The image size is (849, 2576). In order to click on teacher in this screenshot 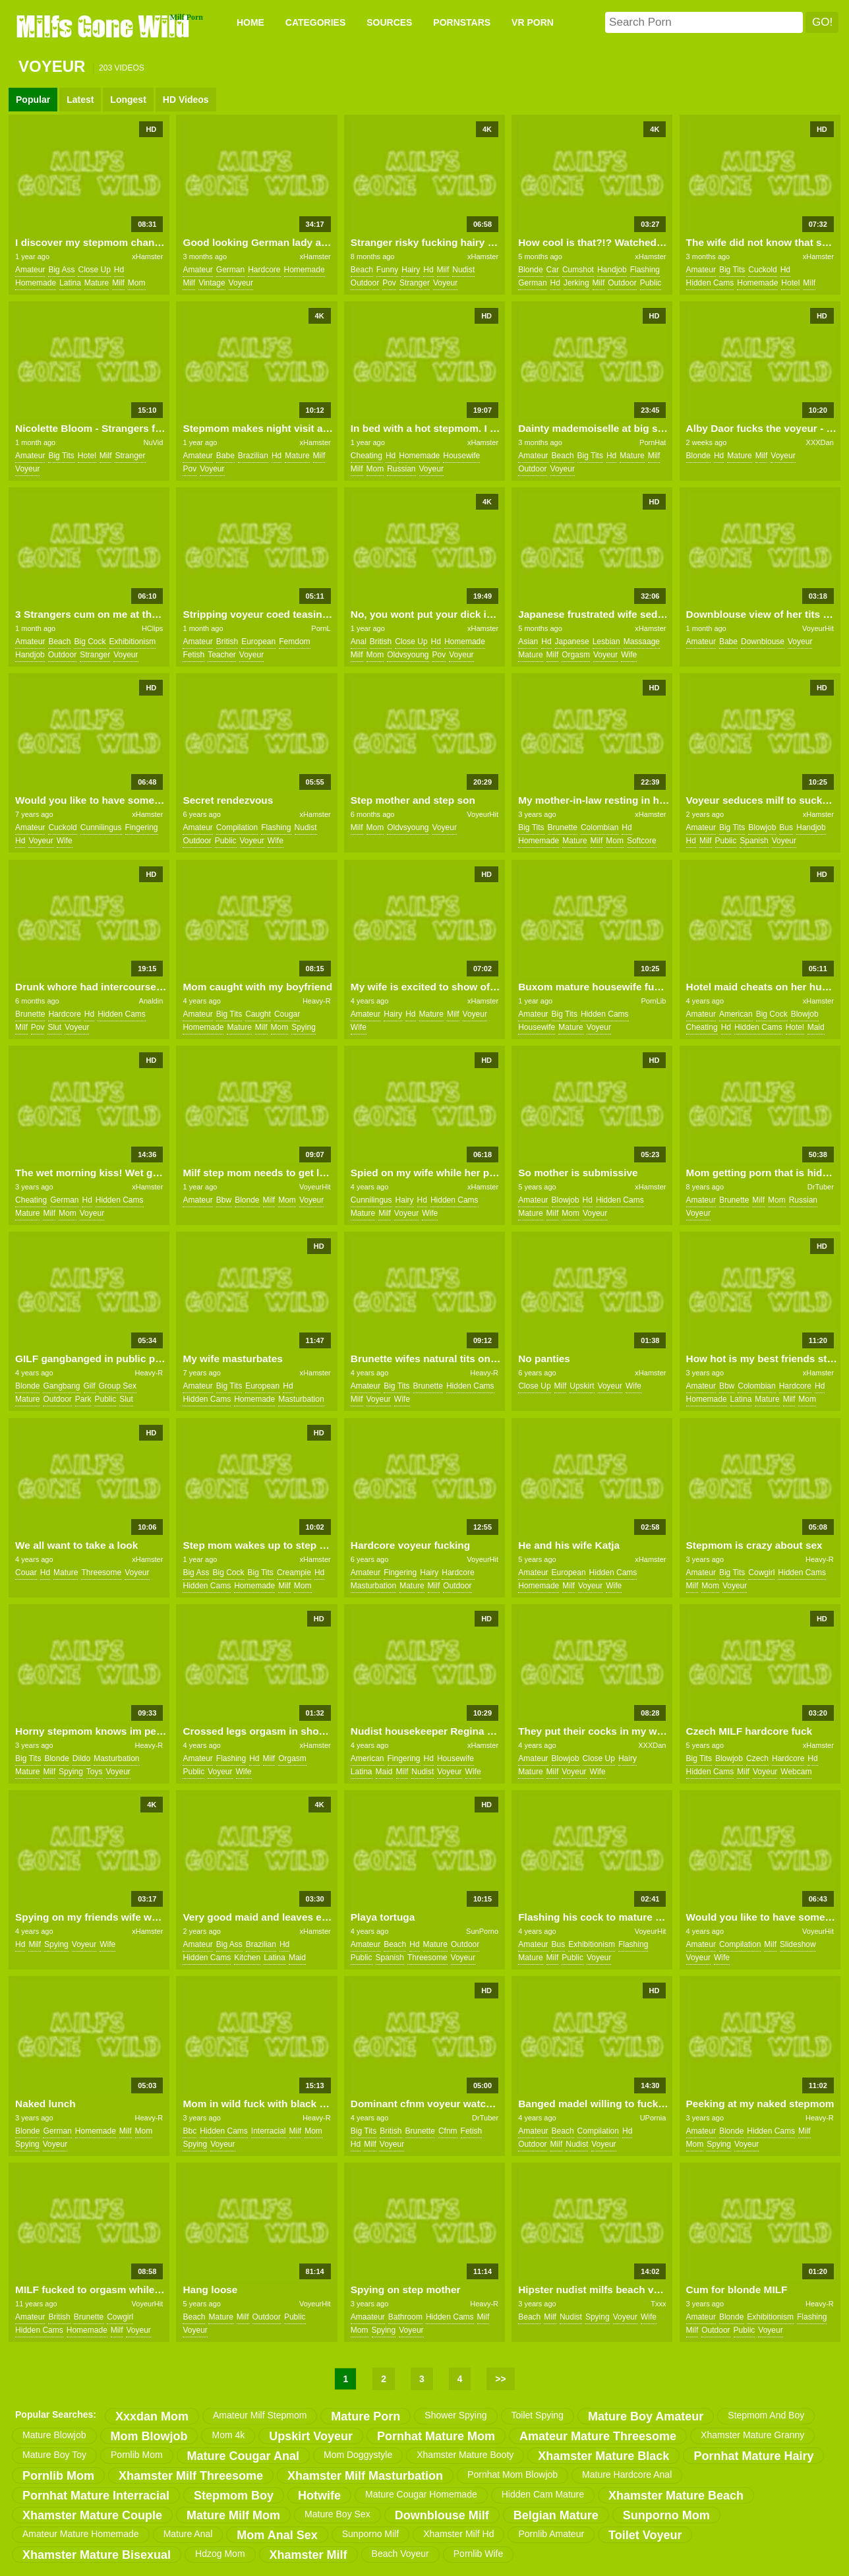, I will do `click(222, 654)`.